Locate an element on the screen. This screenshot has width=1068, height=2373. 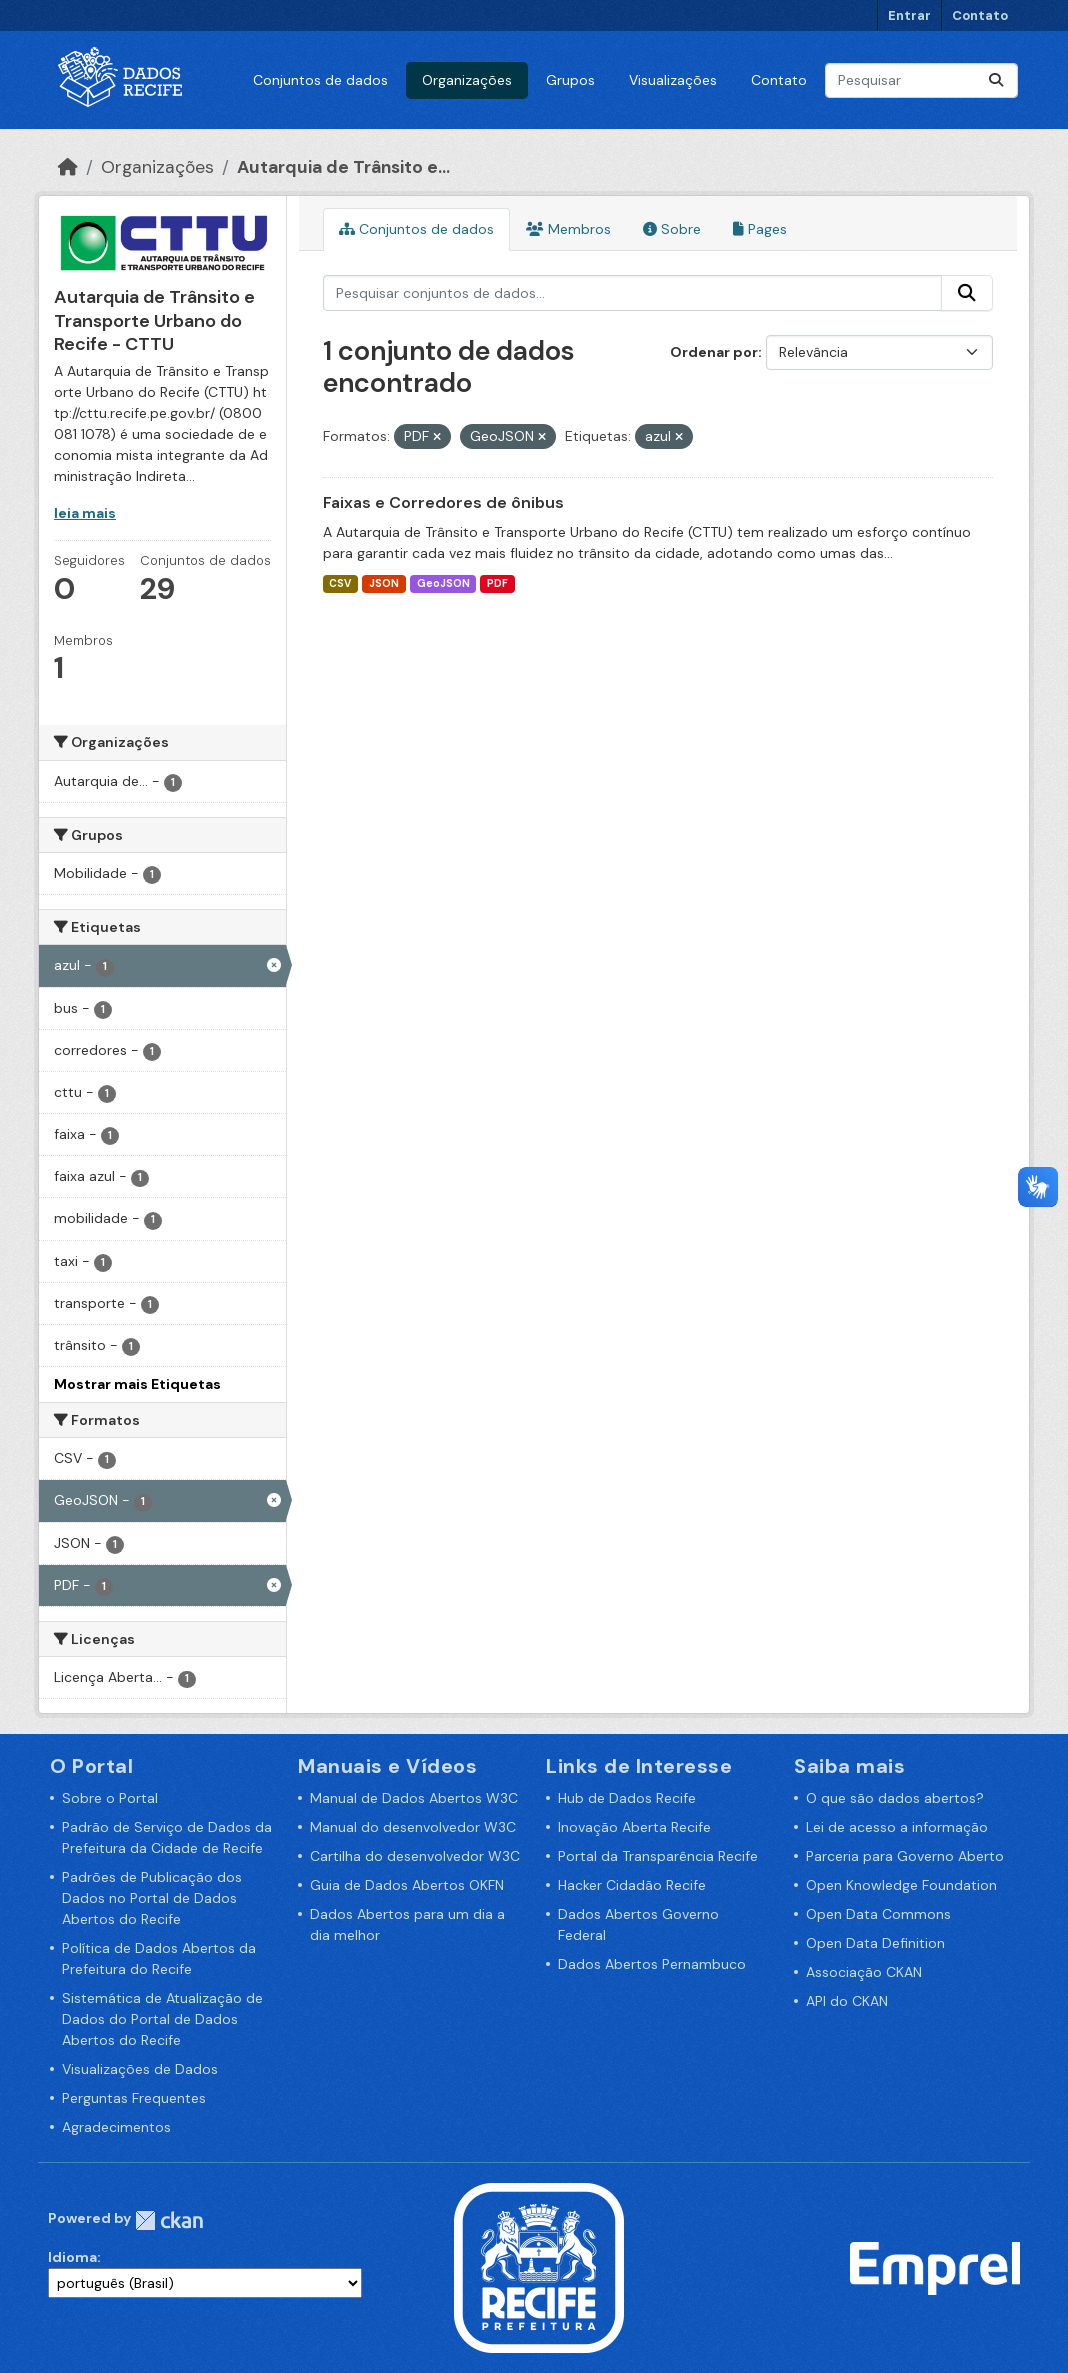
Dados Abertos Pernambuco is located at coordinates (652, 1964).